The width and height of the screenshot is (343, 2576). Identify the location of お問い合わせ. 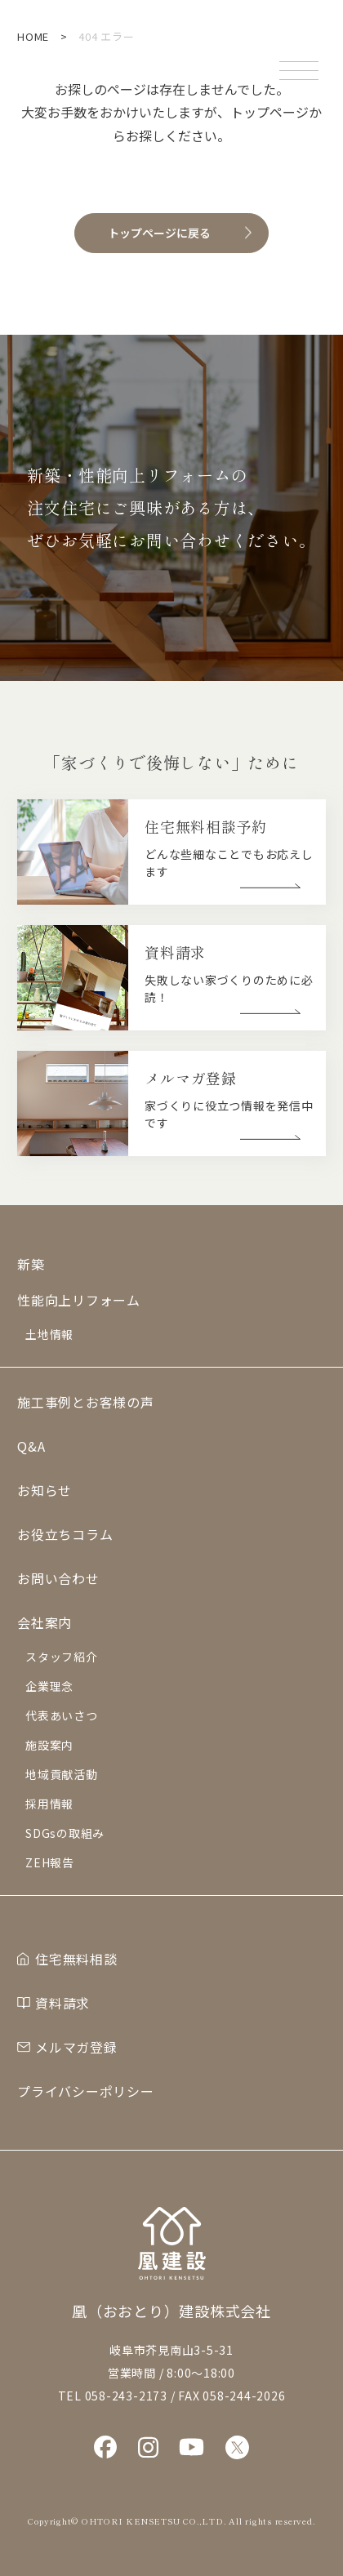
(58, 1578).